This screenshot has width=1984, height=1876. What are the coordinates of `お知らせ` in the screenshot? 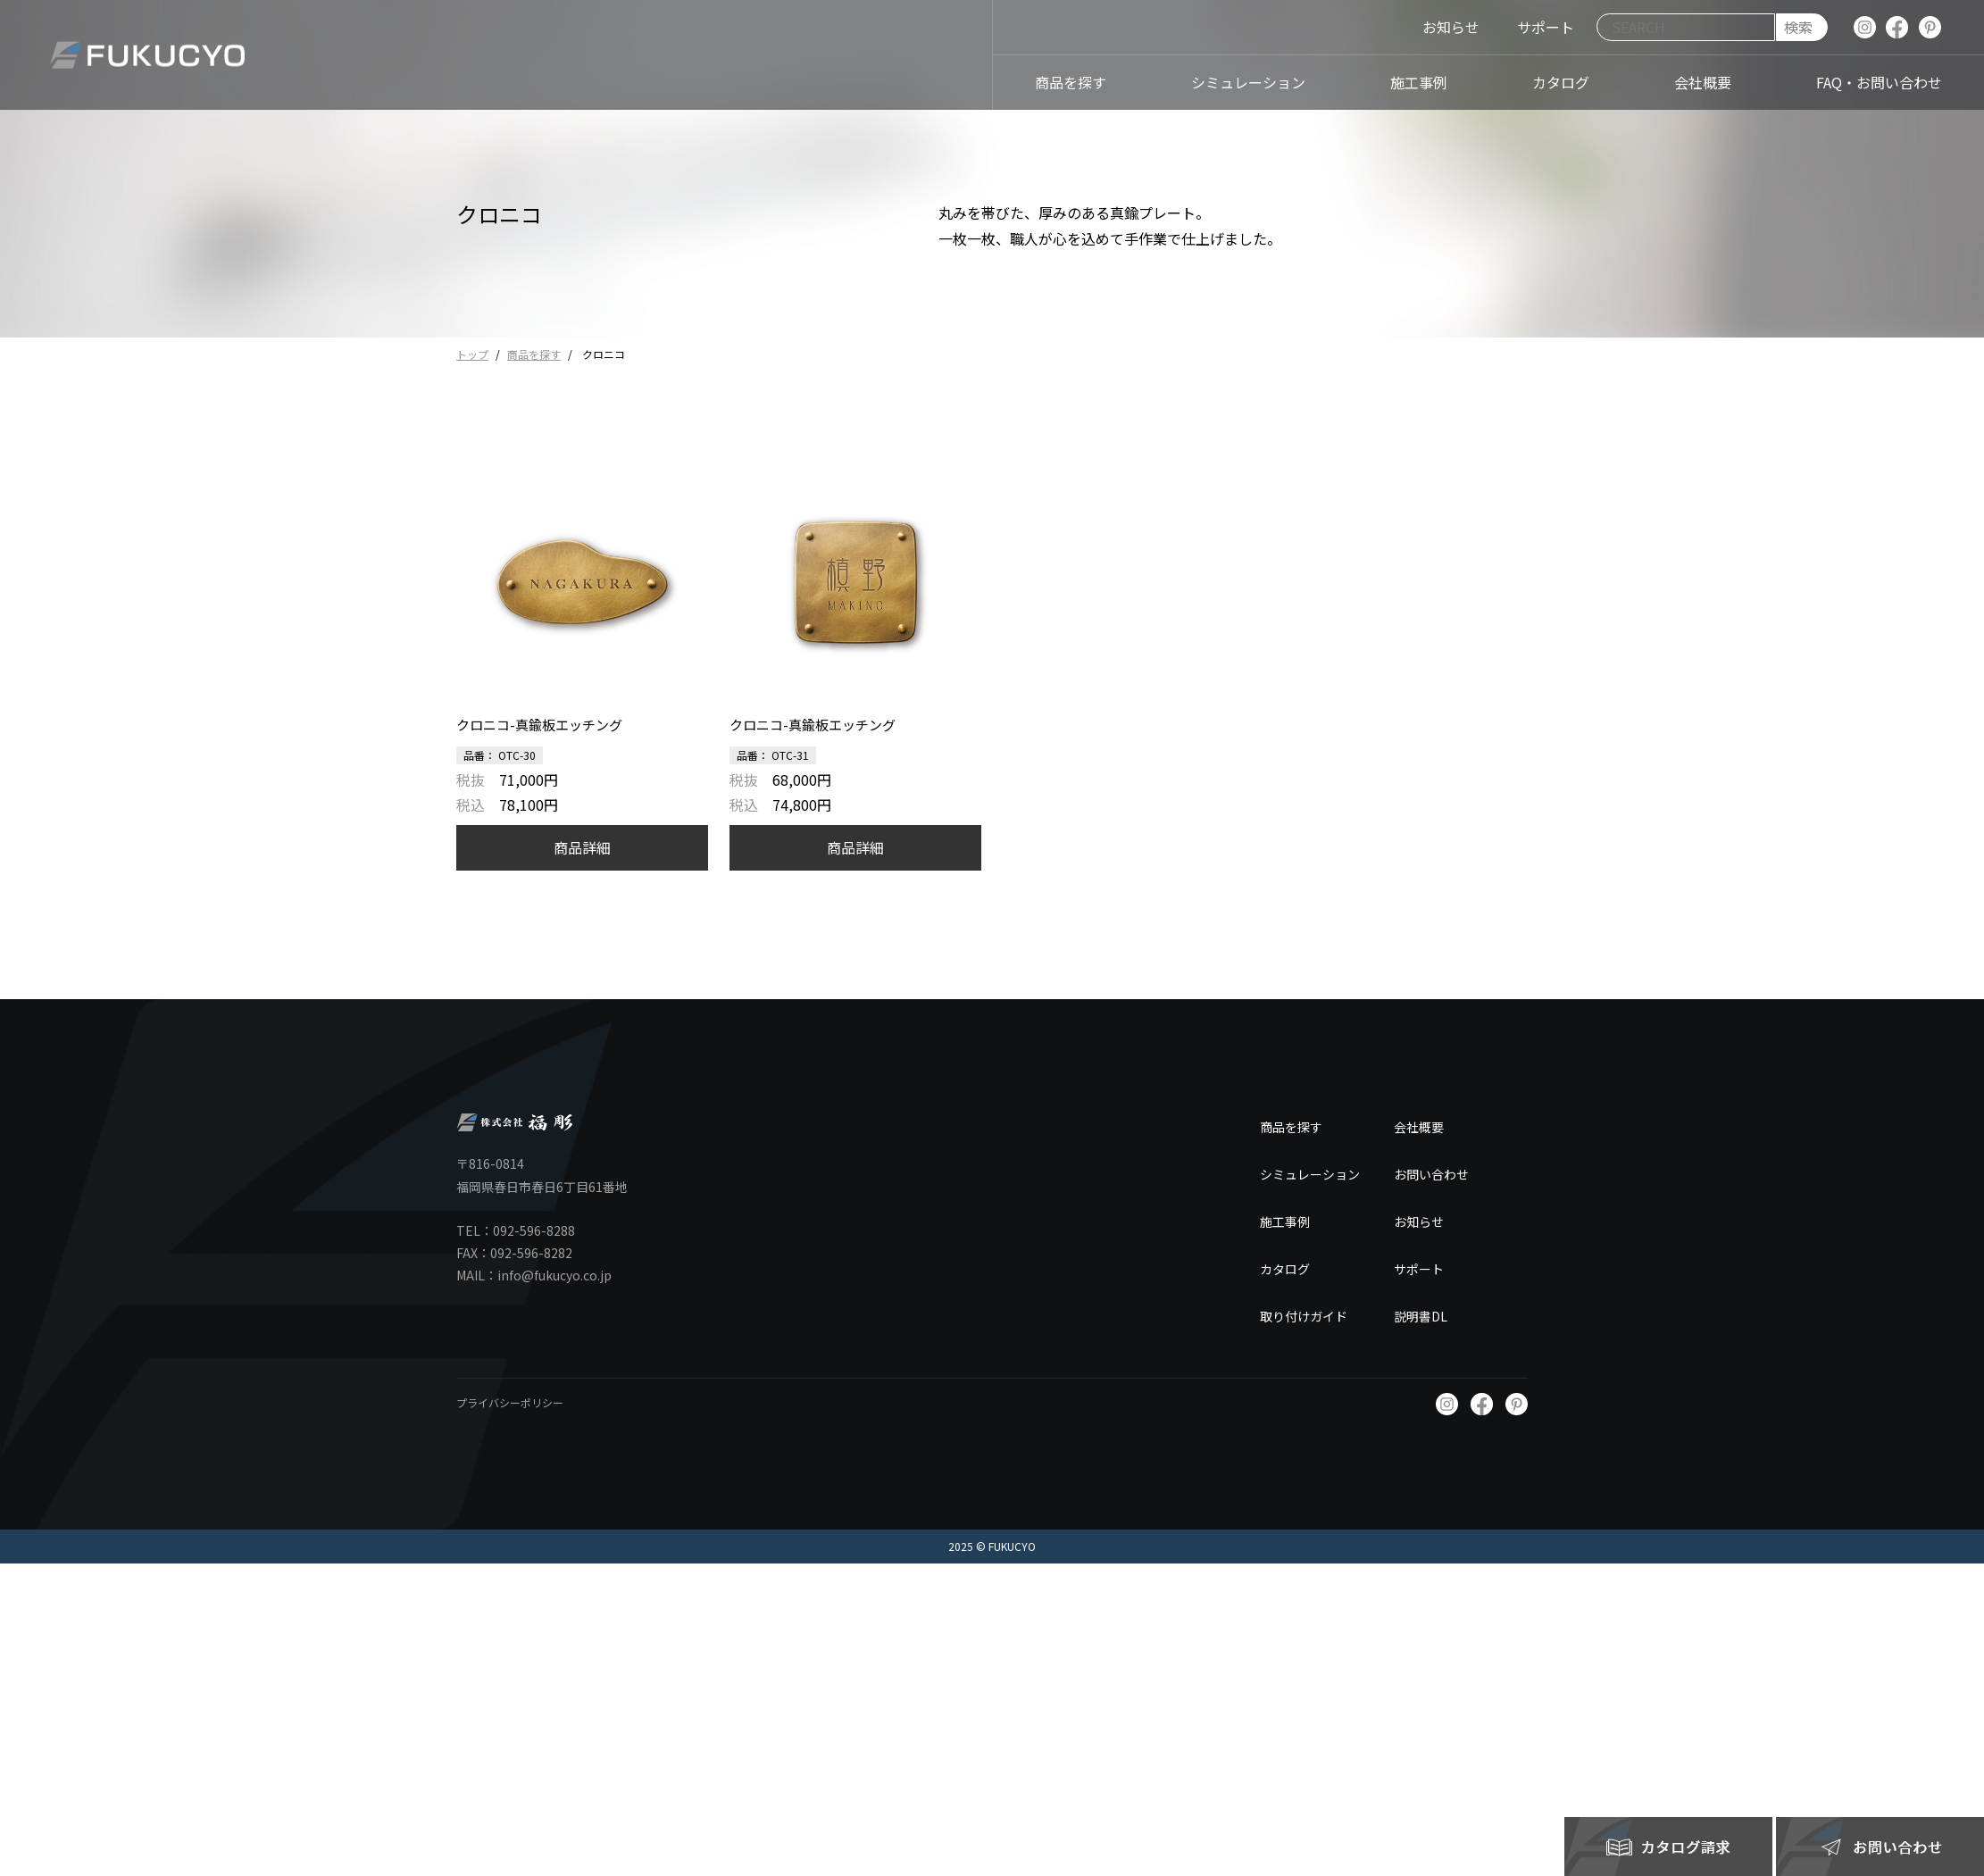 It's located at (1419, 1221).